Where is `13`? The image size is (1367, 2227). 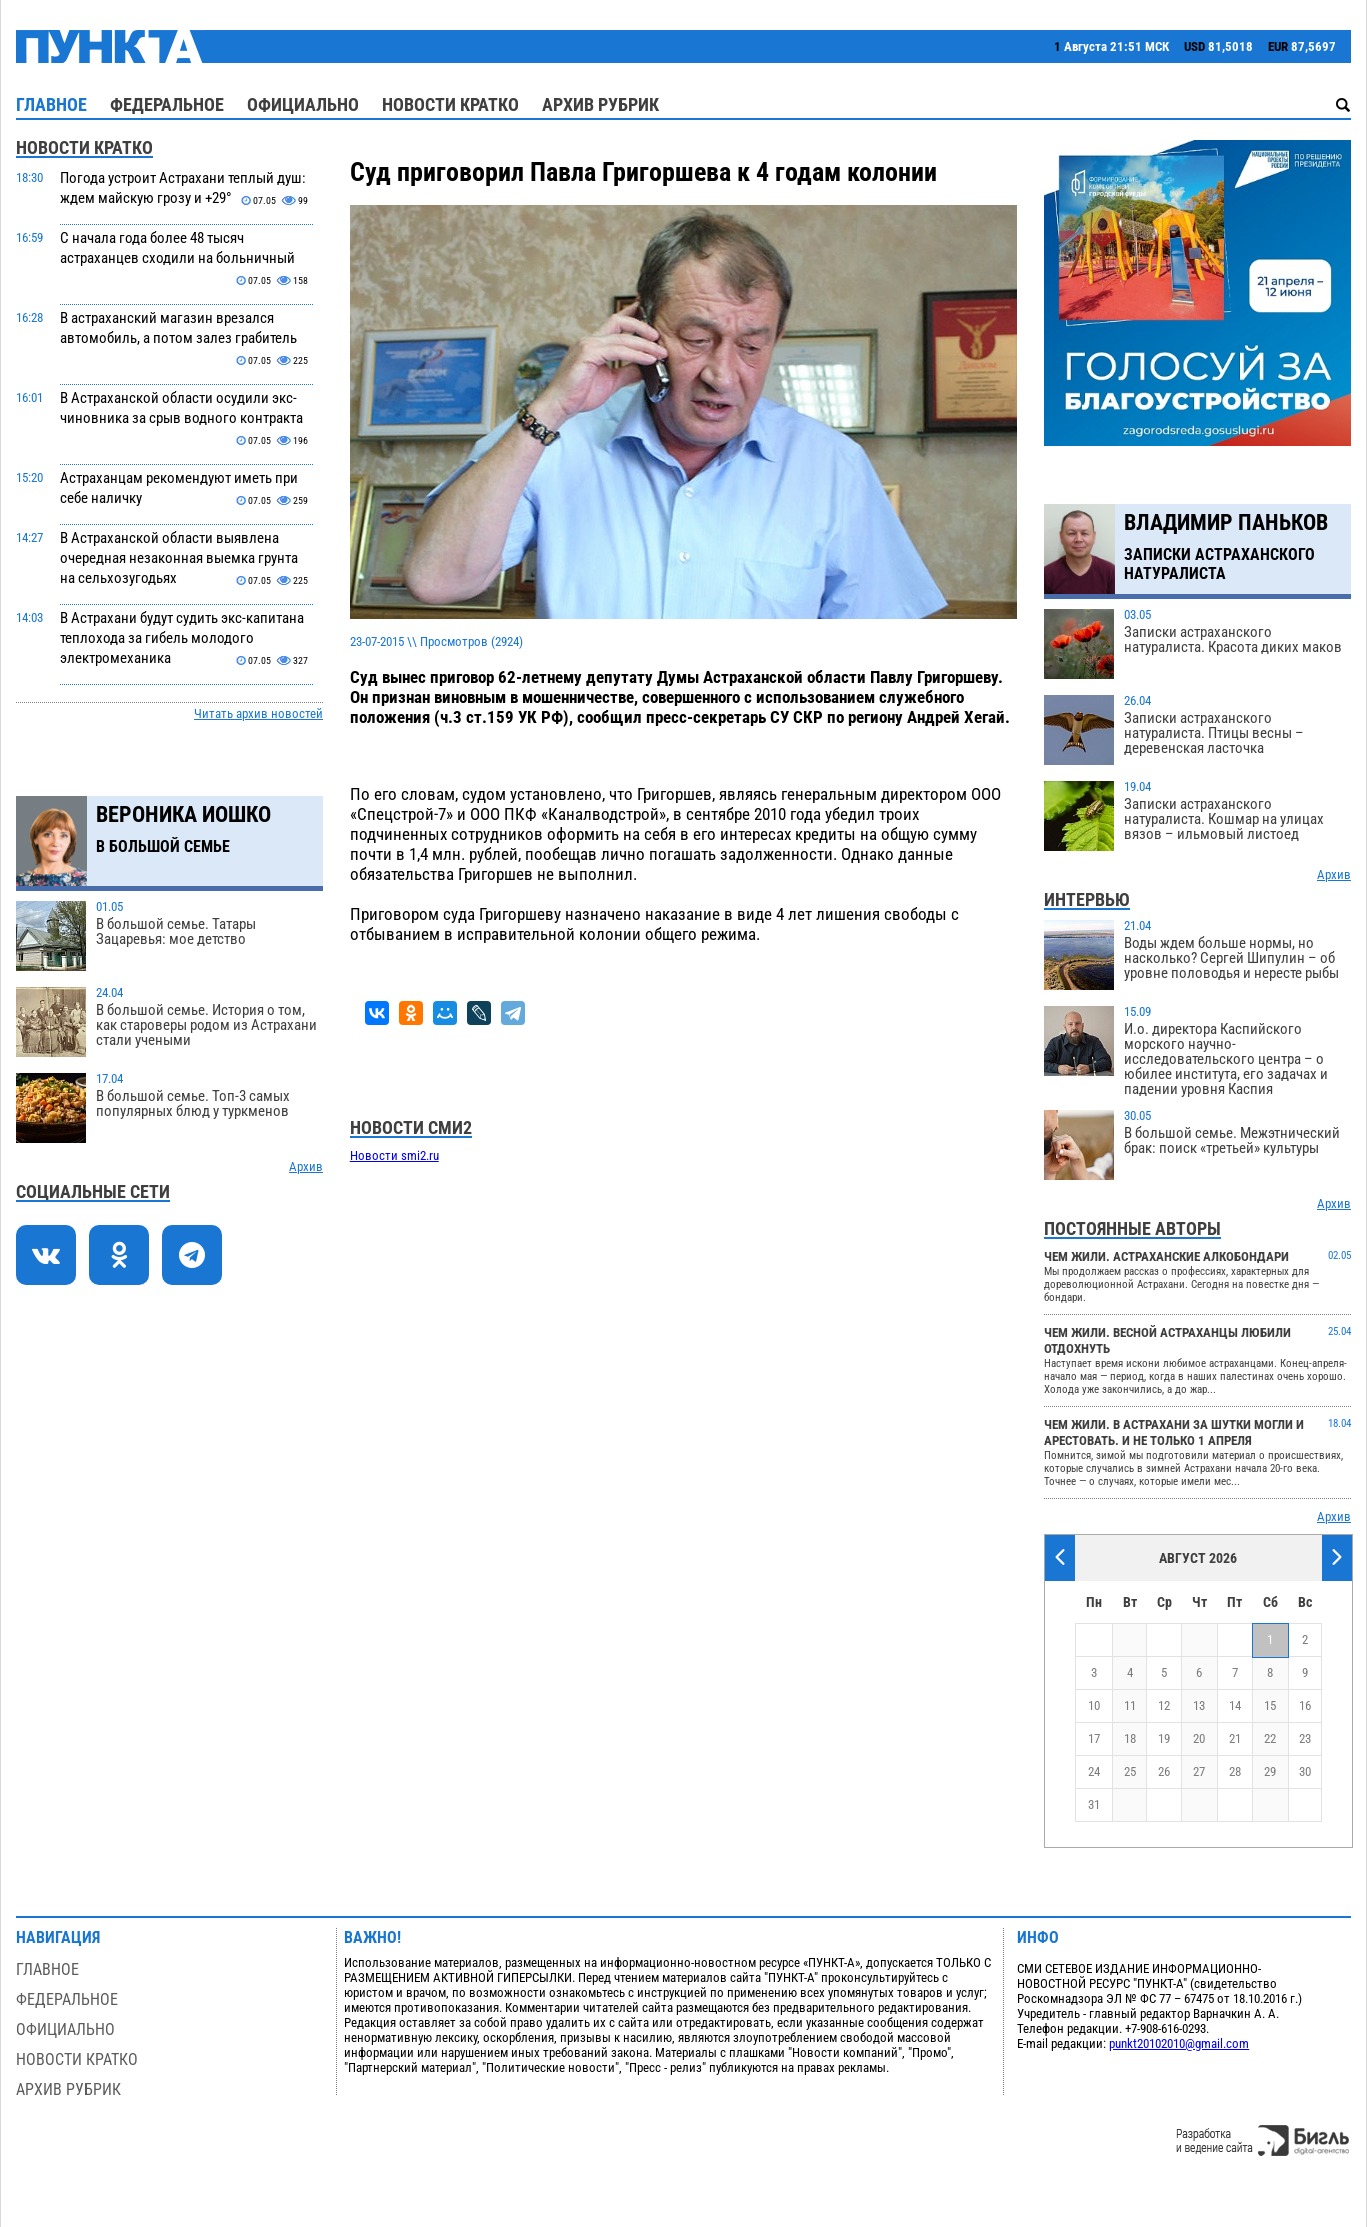
13 is located at coordinates (1199, 1705).